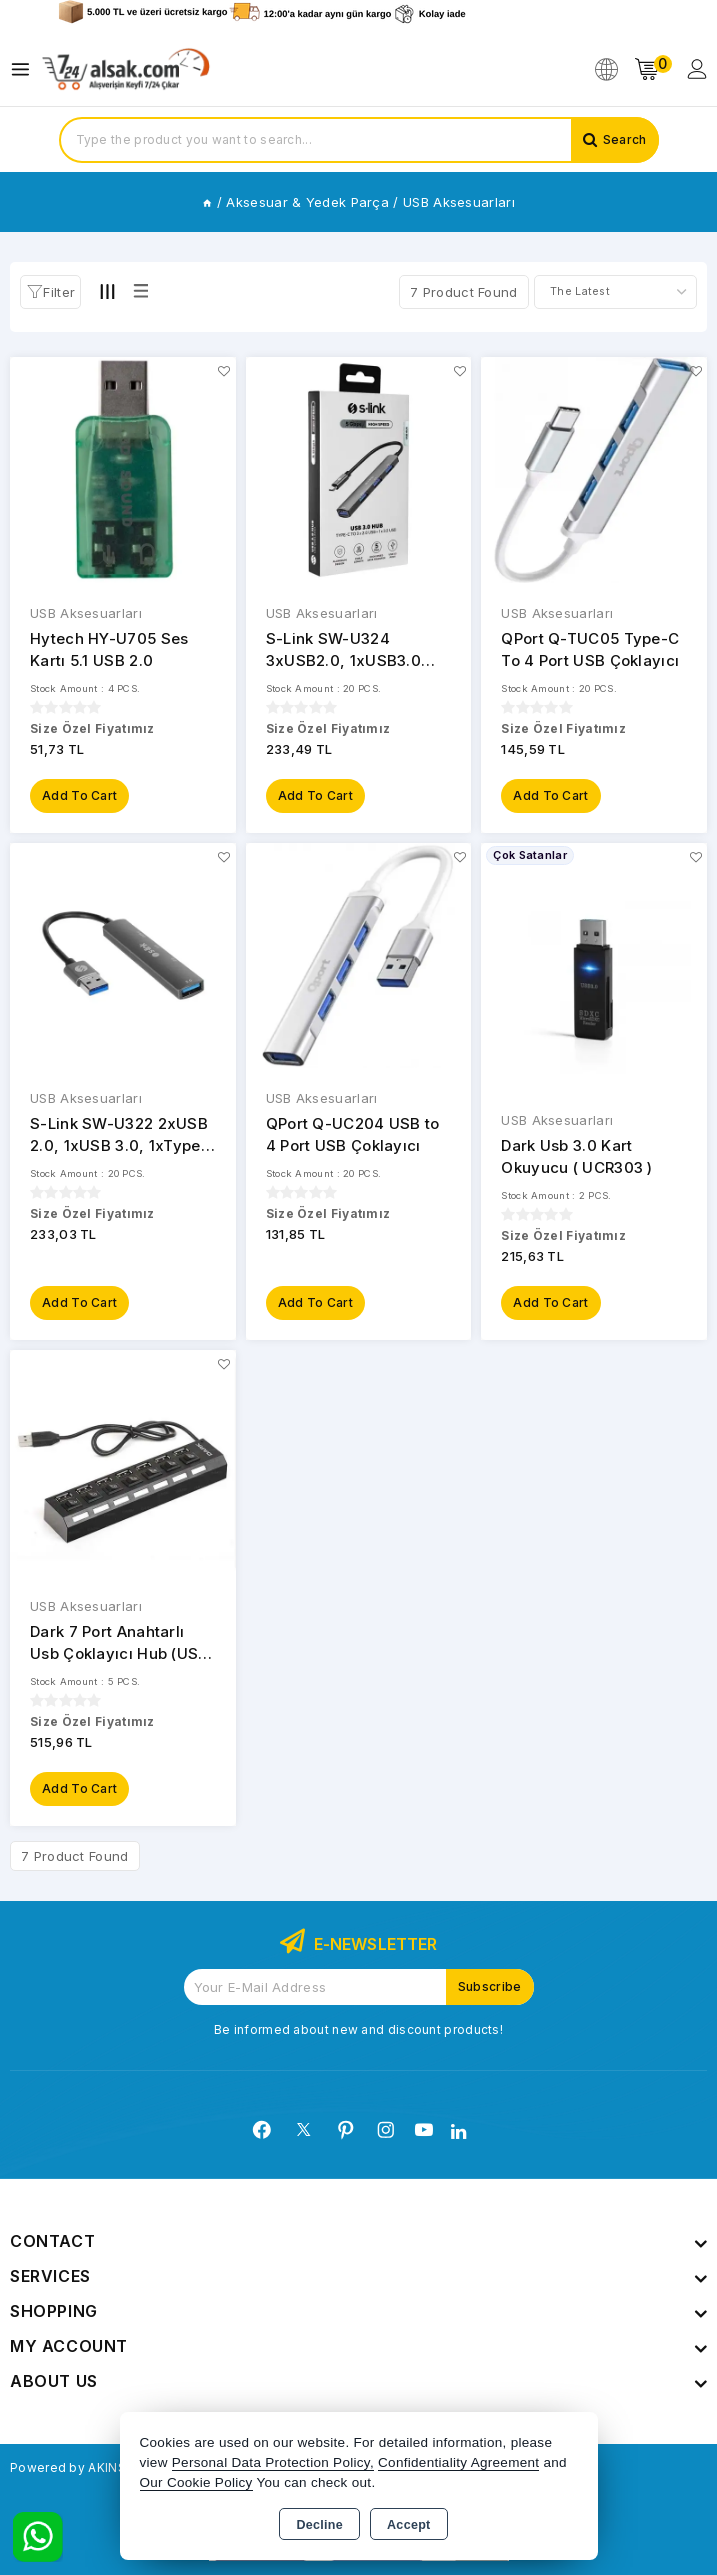 Image resolution: width=717 pixels, height=2575 pixels. What do you see at coordinates (126, 69) in the screenshot?
I see `[Xstore]` at bounding box center [126, 69].